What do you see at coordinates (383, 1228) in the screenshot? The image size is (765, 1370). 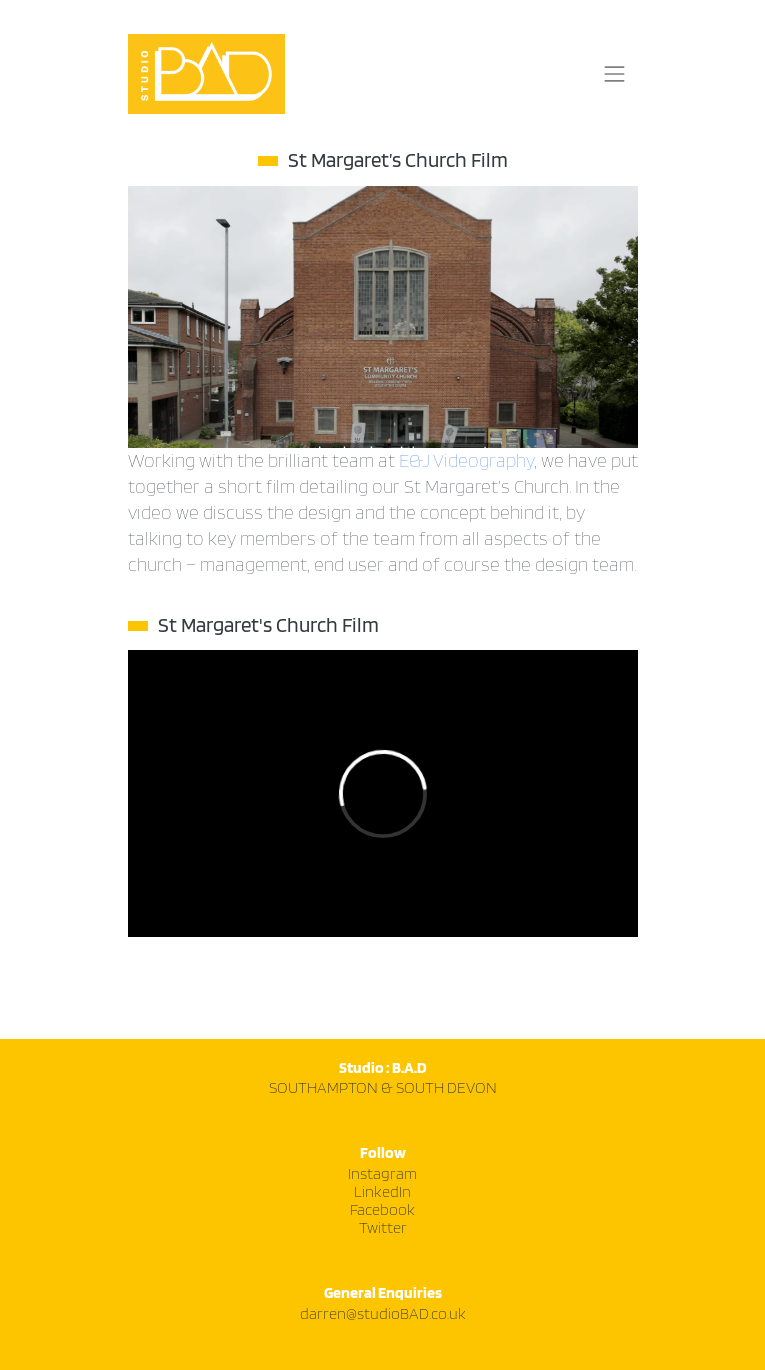 I see `Twitter` at bounding box center [383, 1228].